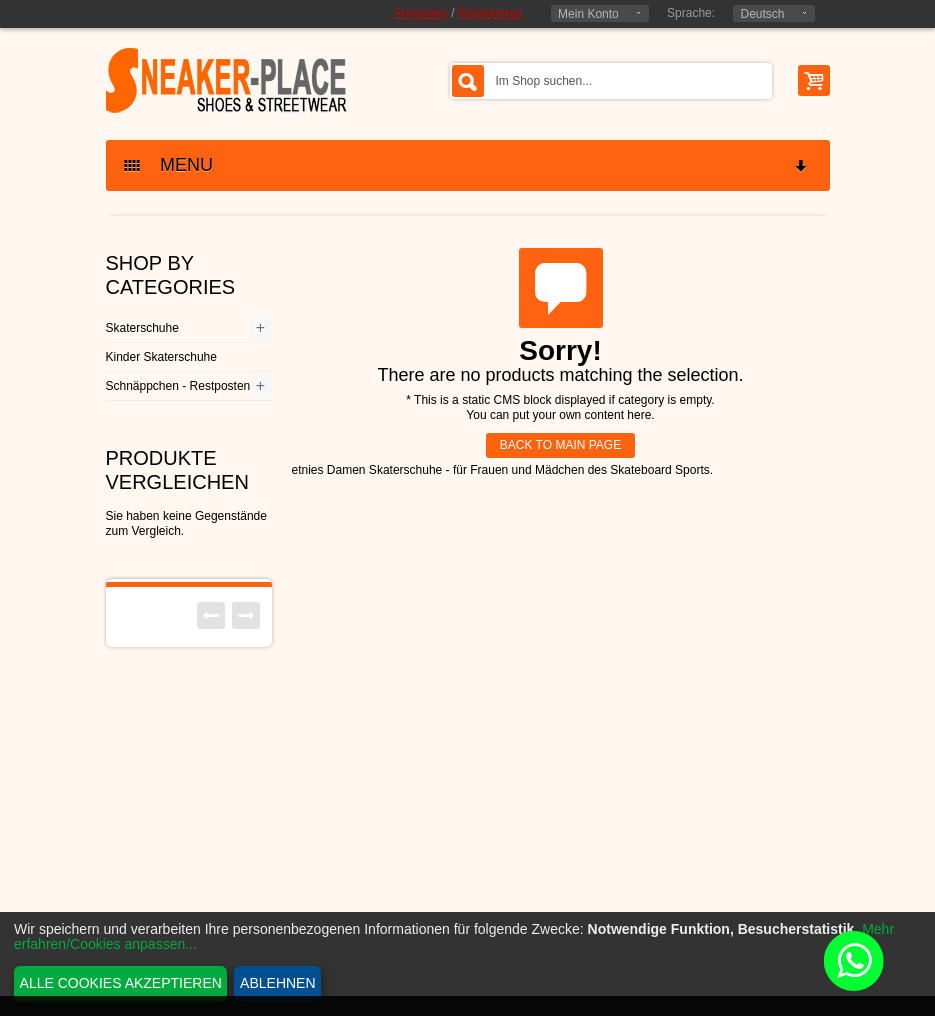 This screenshot has width=935, height=1016. I want to click on Kinder Skaterschuhe, so click(161, 357).